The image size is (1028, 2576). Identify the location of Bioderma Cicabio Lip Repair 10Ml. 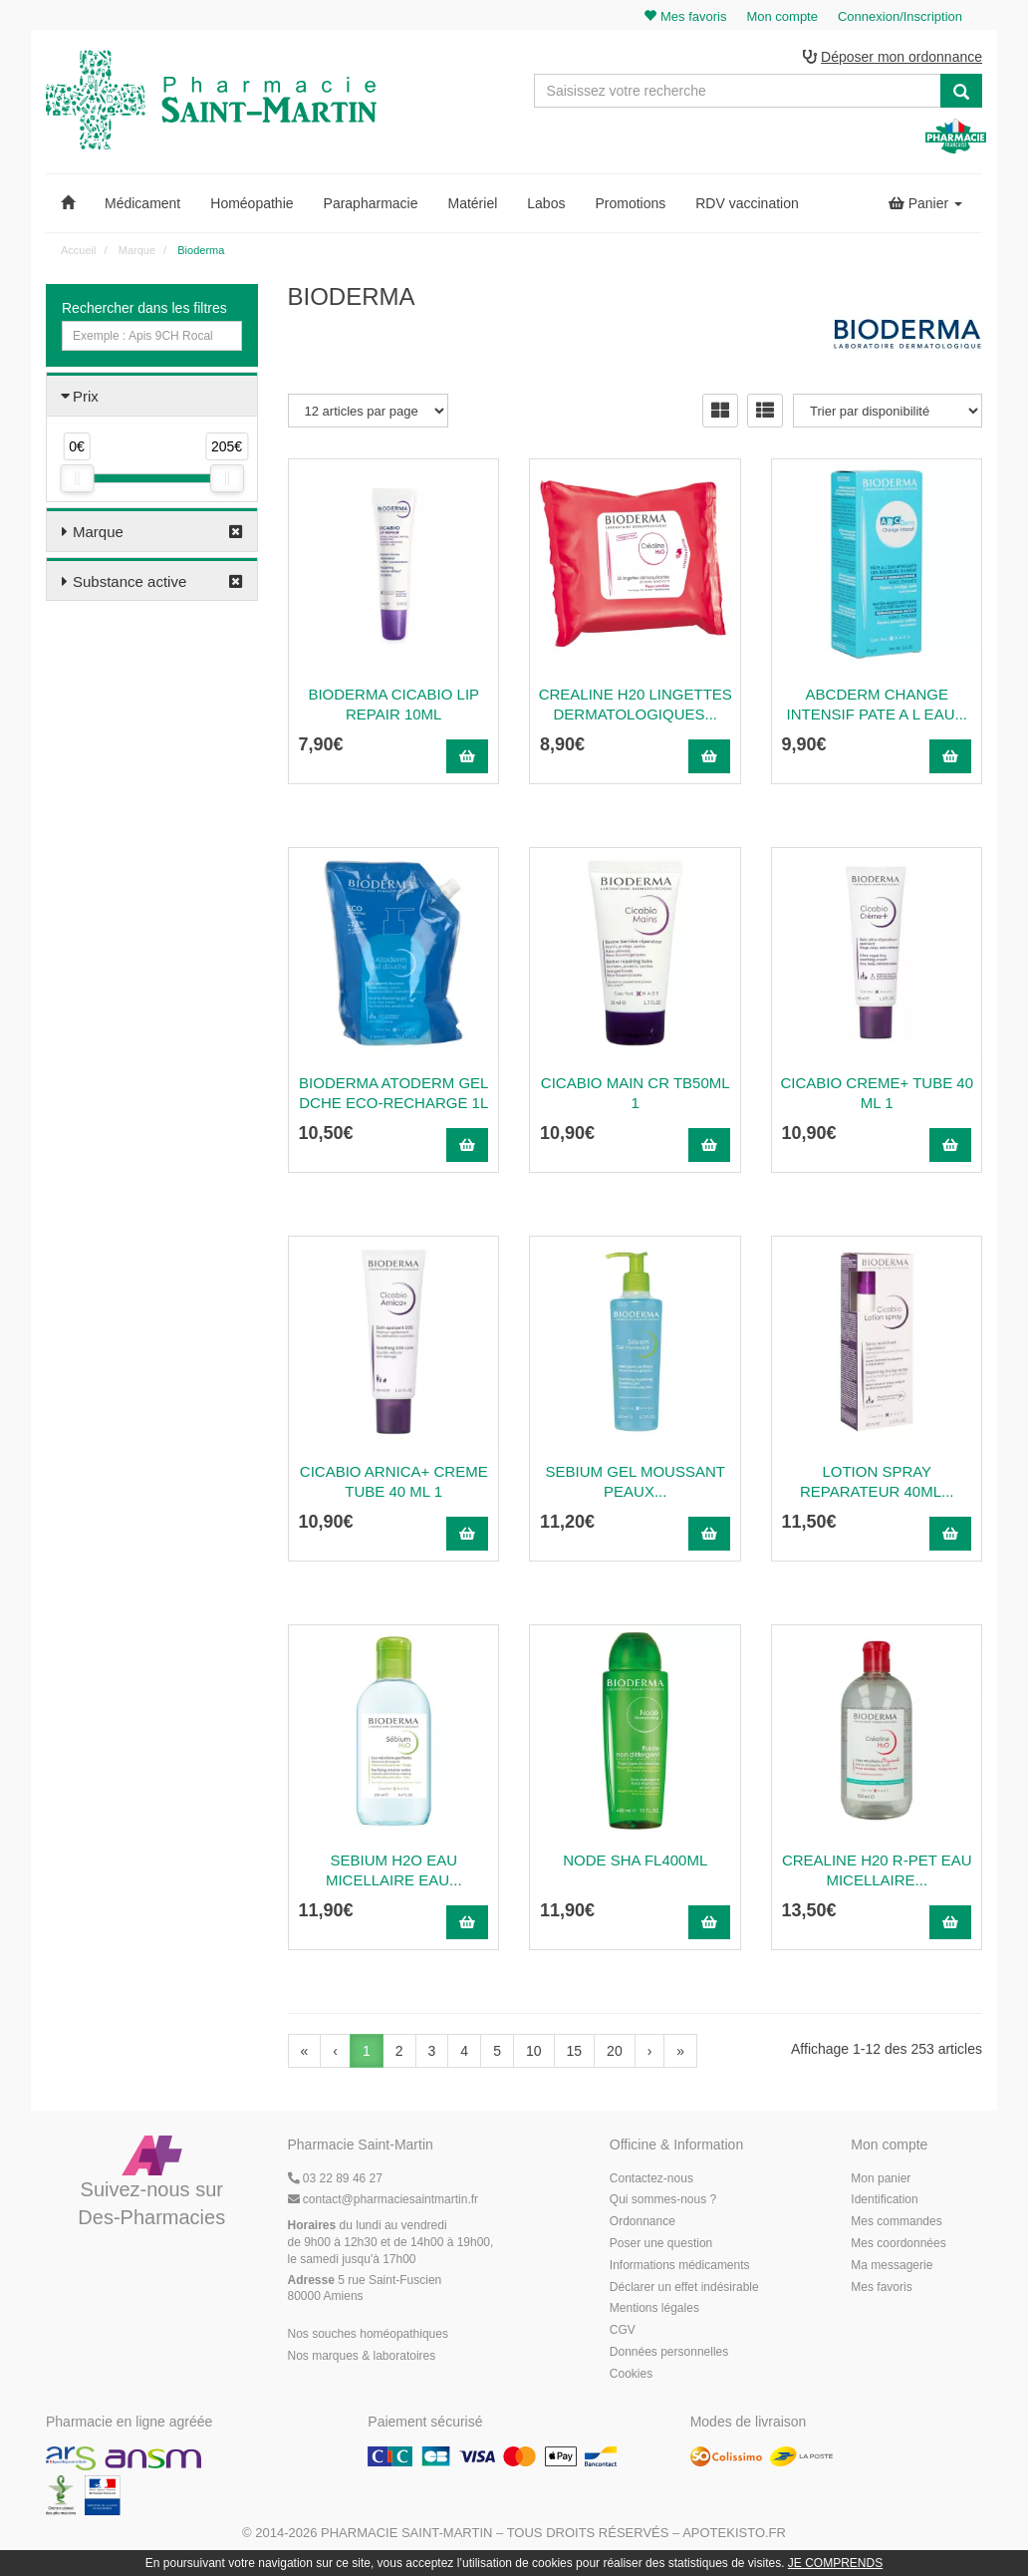
(393, 704).